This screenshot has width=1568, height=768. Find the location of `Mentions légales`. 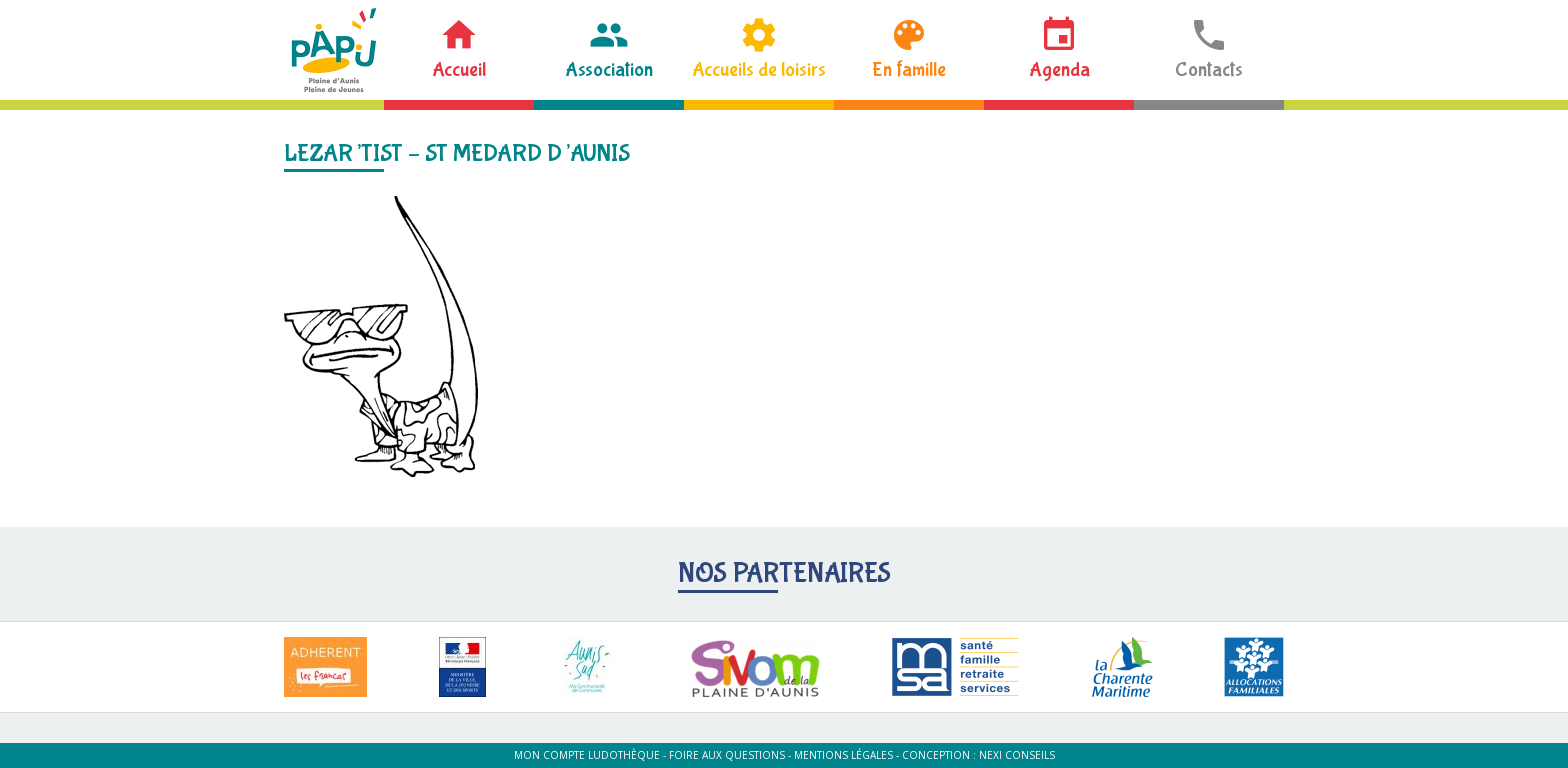

Mentions légales is located at coordinates (843, 755).